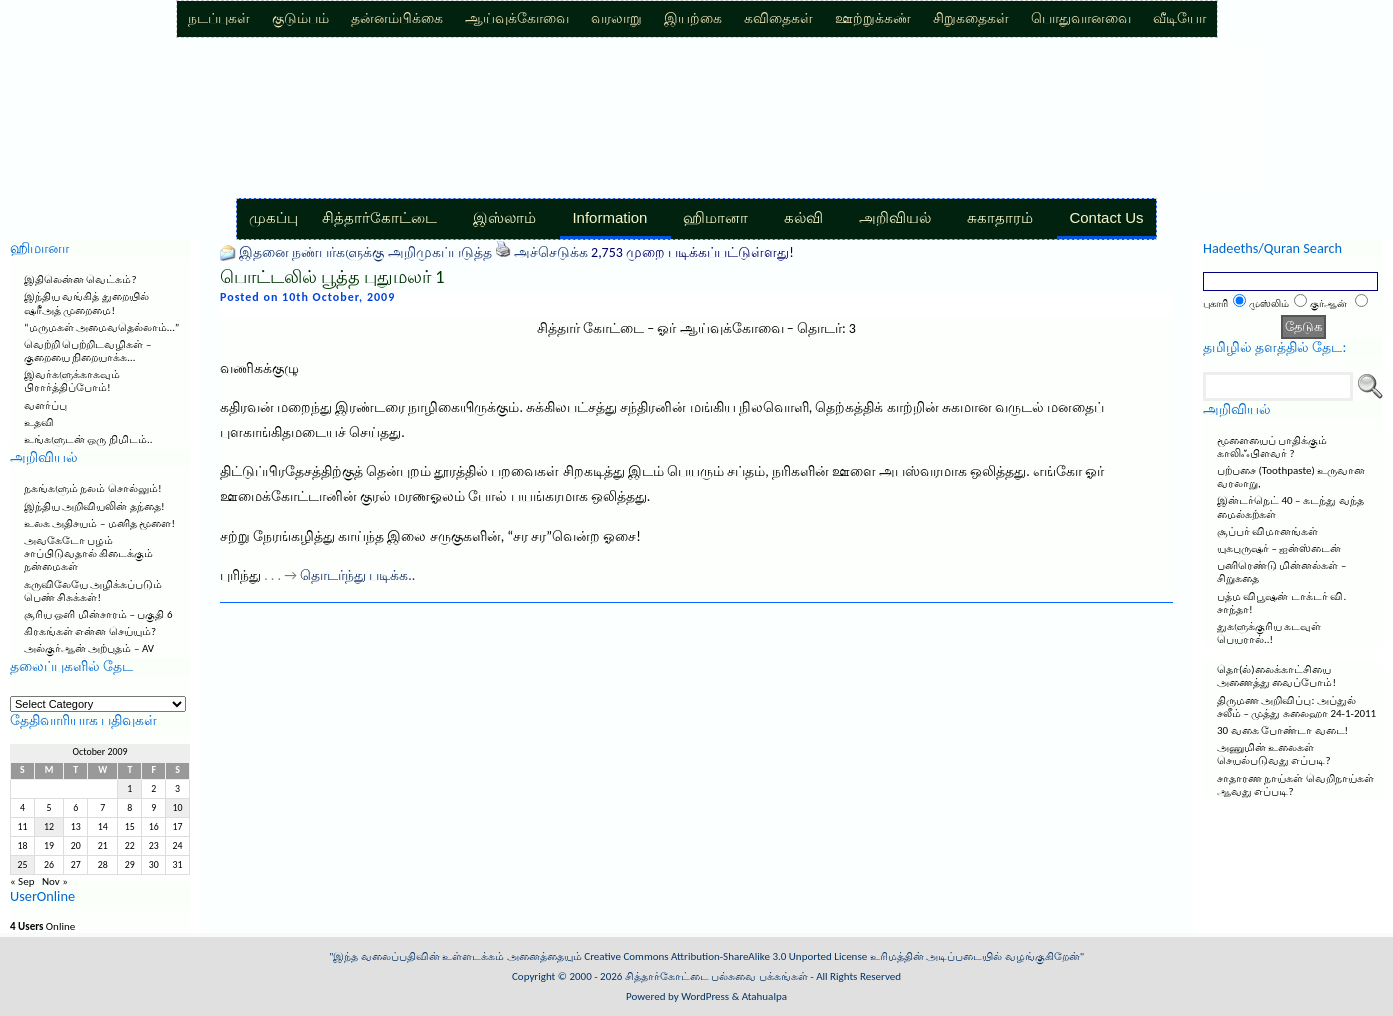  What do you see at coordinates (1272, 447) in the screenshot?
I see `மூளையைப் பாதிக்கும் காலிஃபிளவர் ?` at bounding box center [1272, 447].